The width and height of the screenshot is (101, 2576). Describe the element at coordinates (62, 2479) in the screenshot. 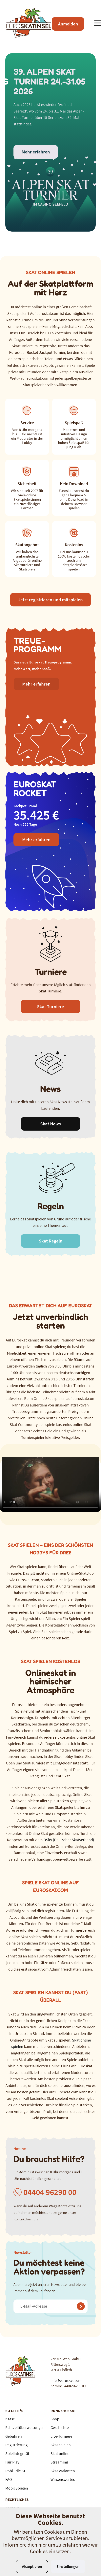

I see `Wissenswertes` at that location.